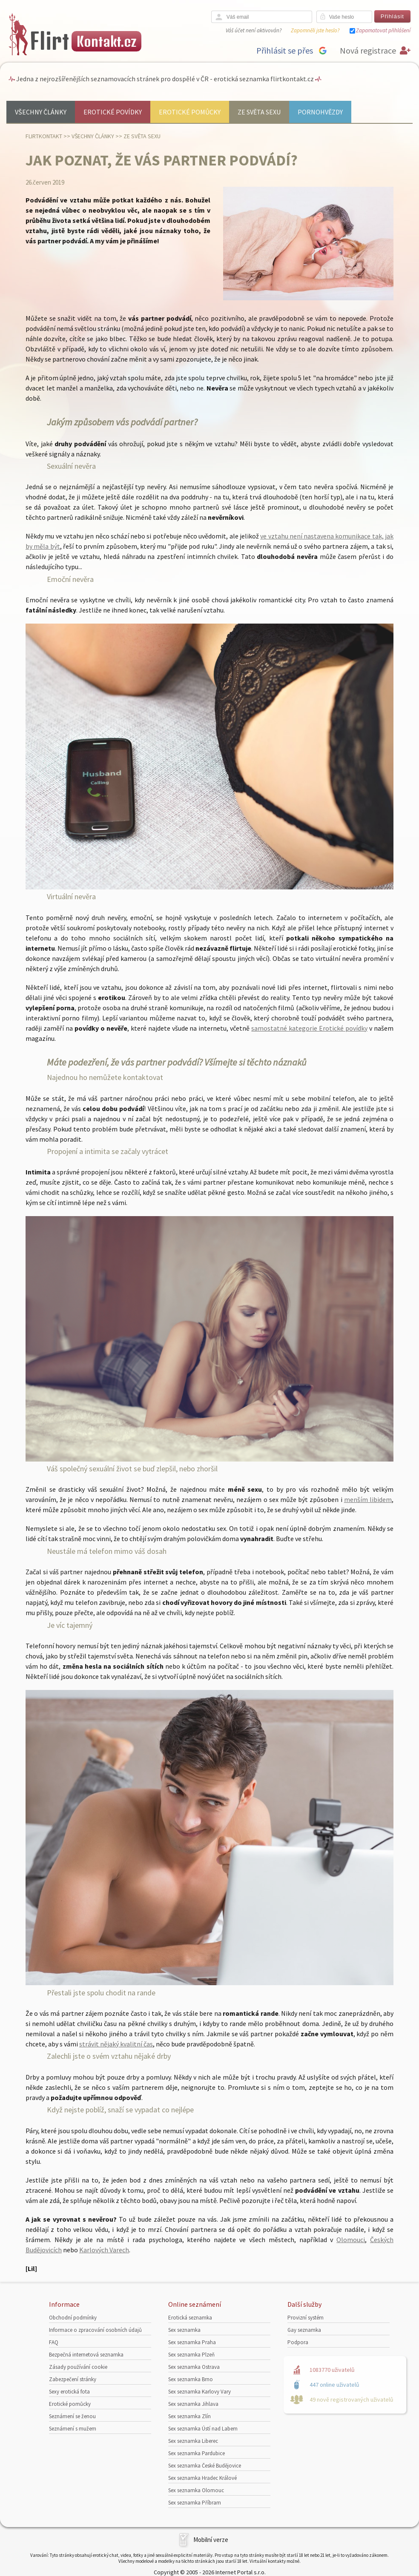  What do you see at coordinates (259, 112) in the screenshot?
I see `Ze světa sexu` at bounding box center [259, 112].